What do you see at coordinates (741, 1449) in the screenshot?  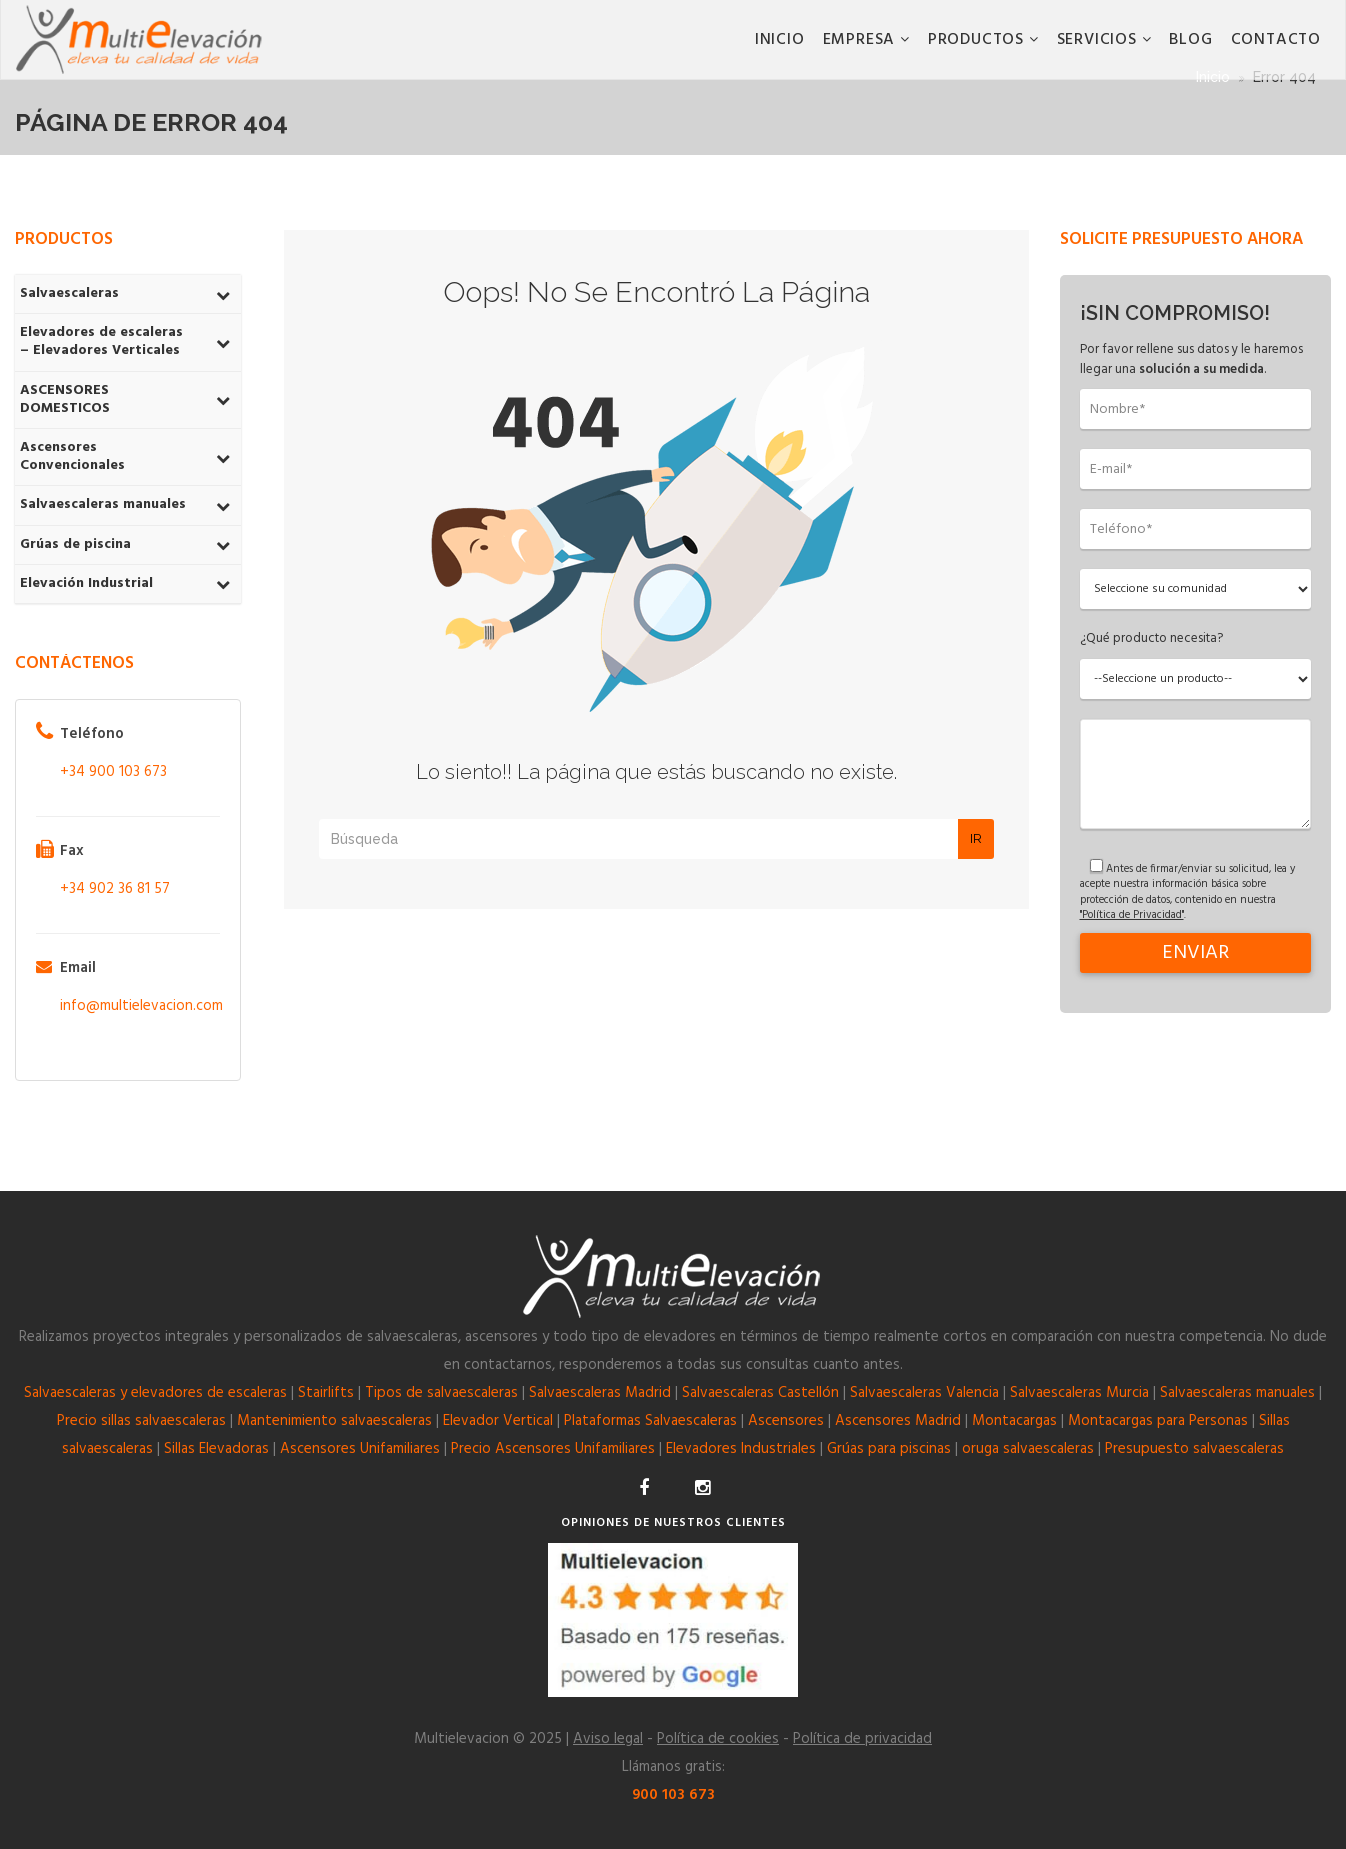 I see `Elevadores Industriales` at bounding box center [741, 1449].